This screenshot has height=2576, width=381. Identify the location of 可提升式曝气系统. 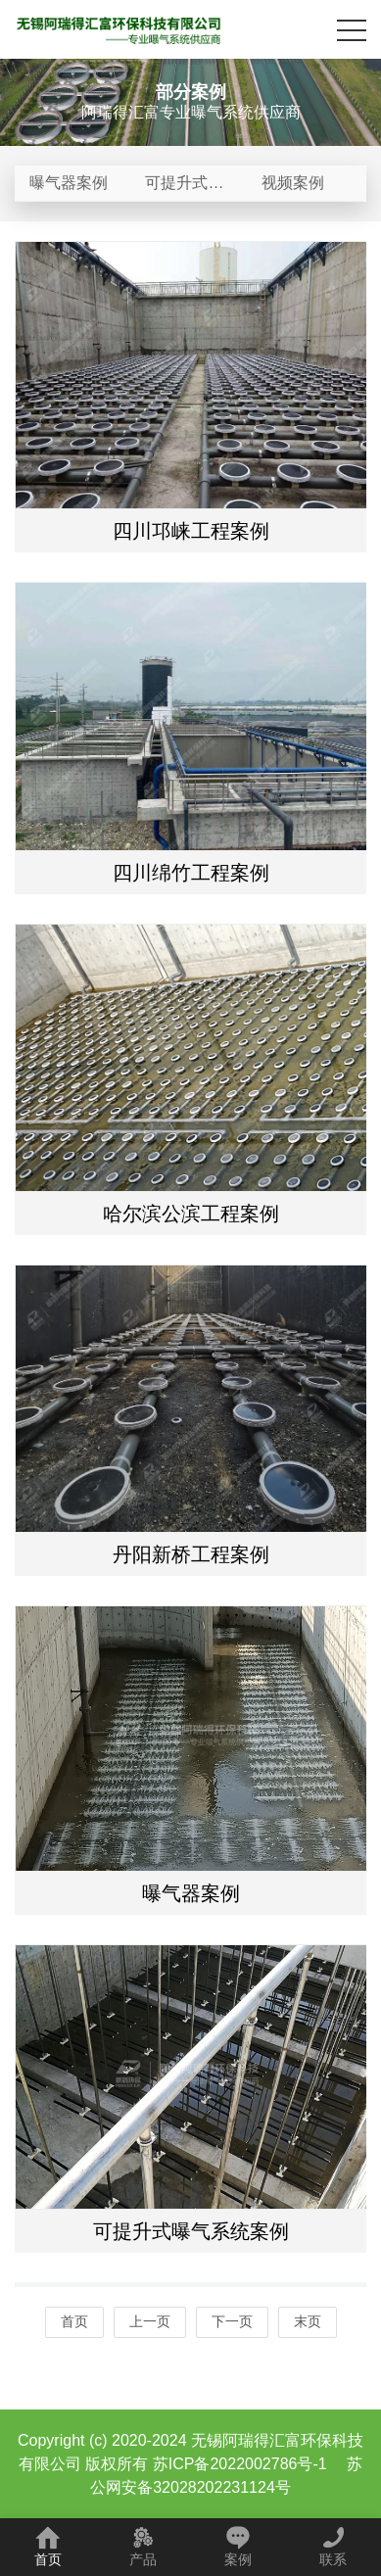
(184, 188).